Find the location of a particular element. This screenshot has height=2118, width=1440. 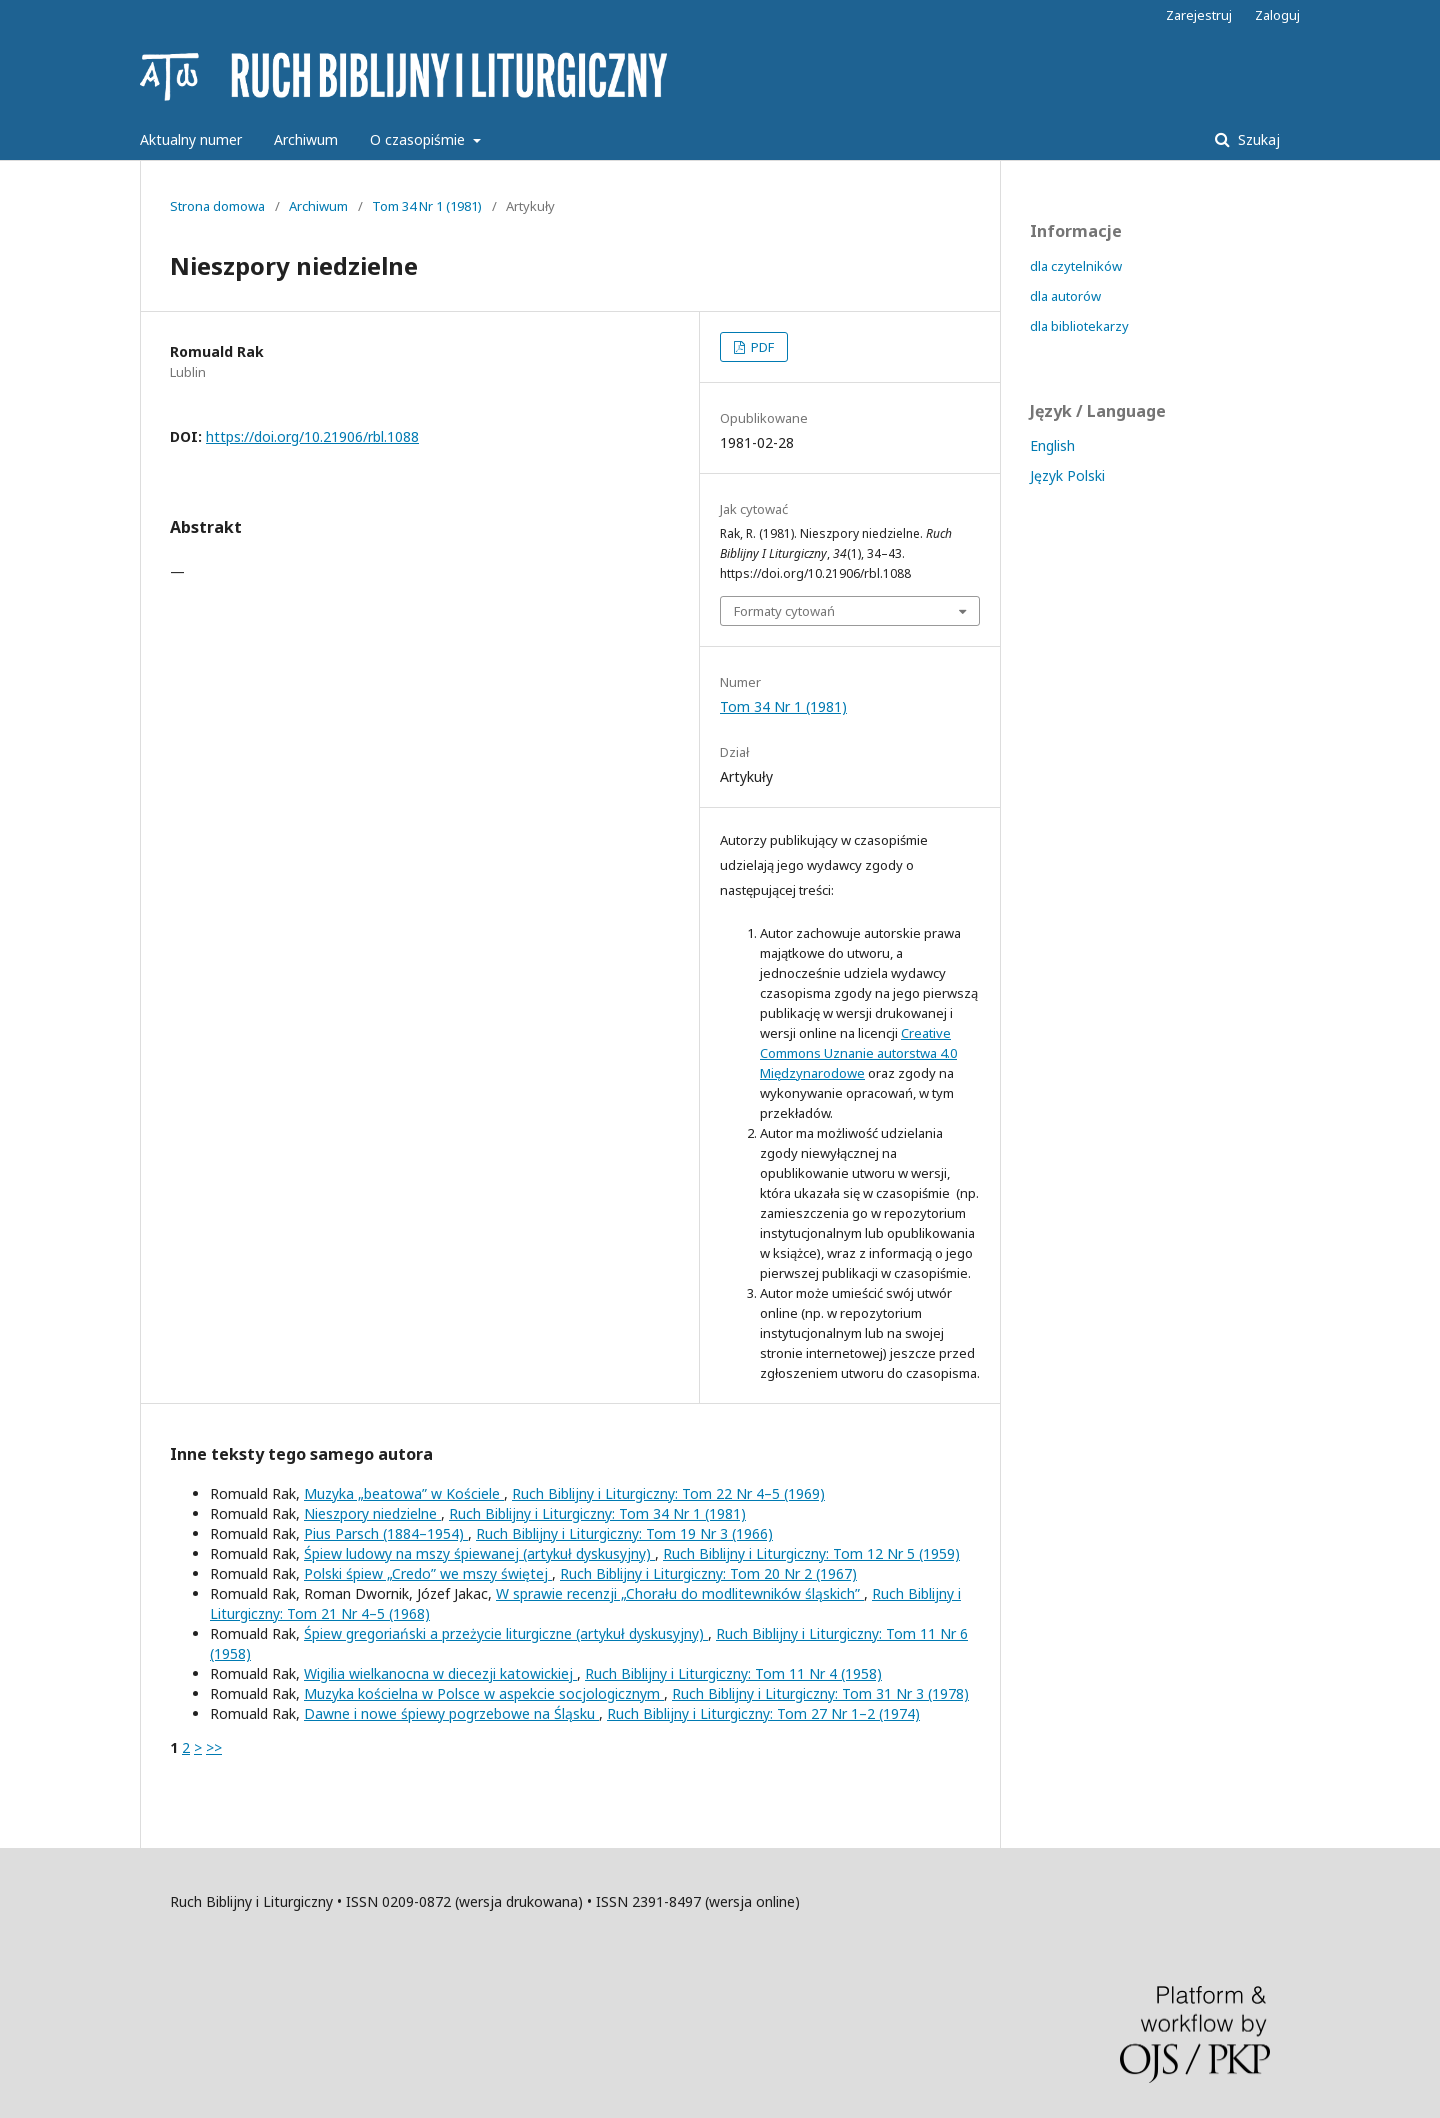

Aktualny numer is located at coordinates (191, 139).